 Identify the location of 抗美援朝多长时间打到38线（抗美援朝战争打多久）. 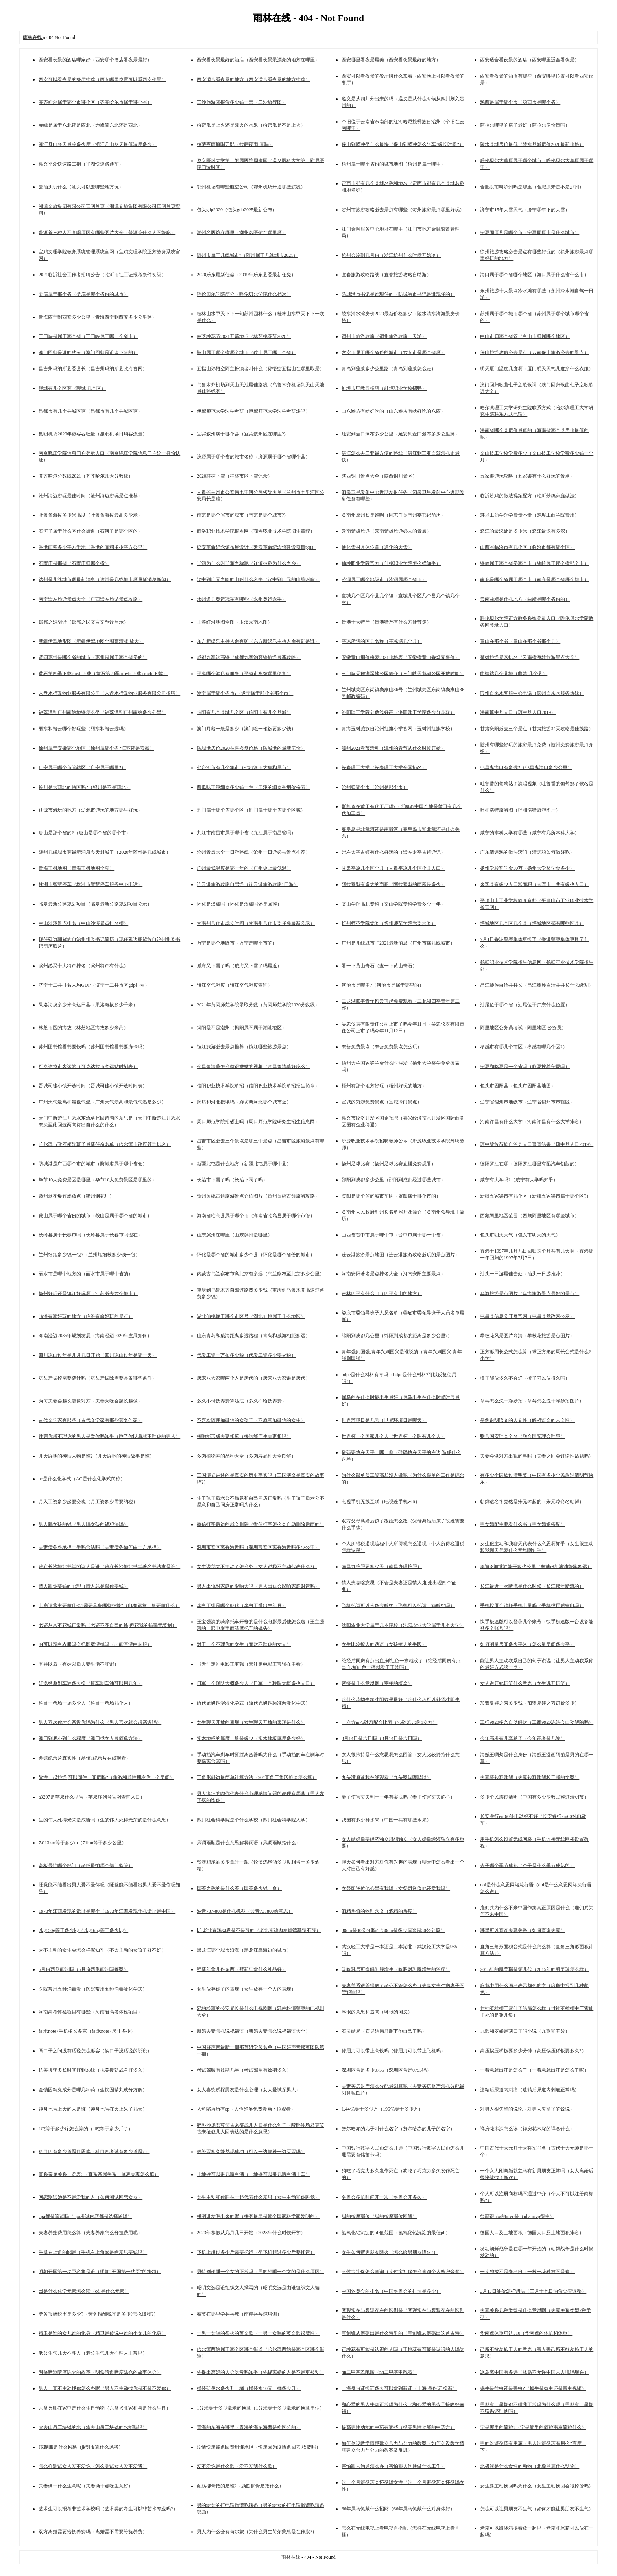
(93, 2070).